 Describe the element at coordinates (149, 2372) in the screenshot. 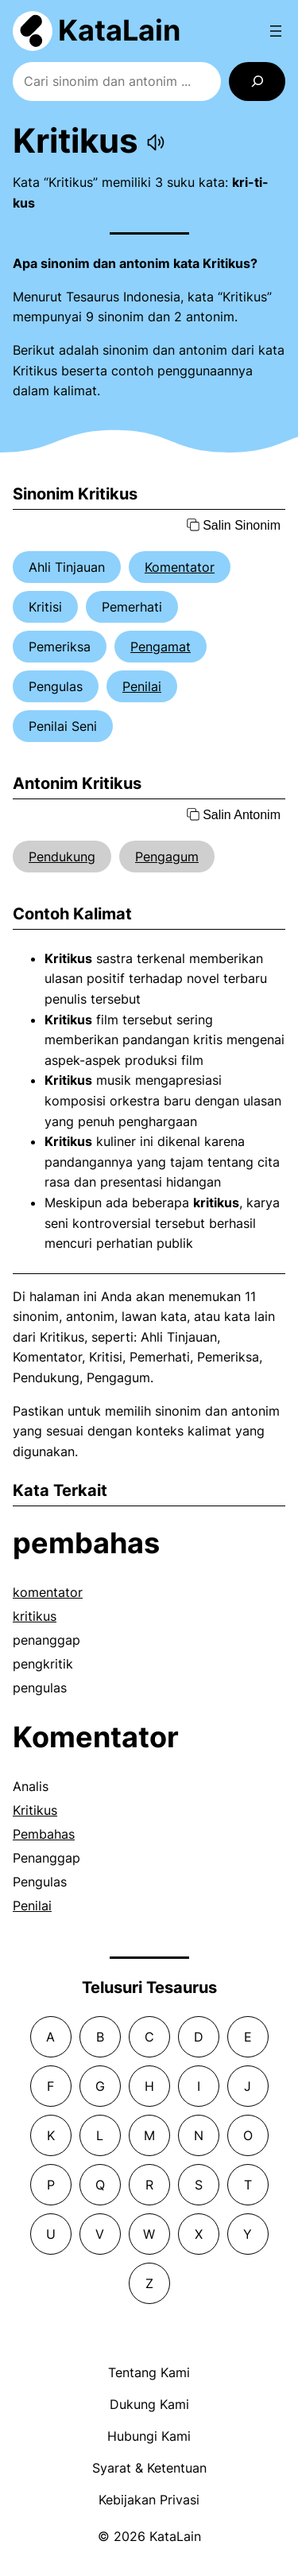

I see `Tentang Kami` at that location.